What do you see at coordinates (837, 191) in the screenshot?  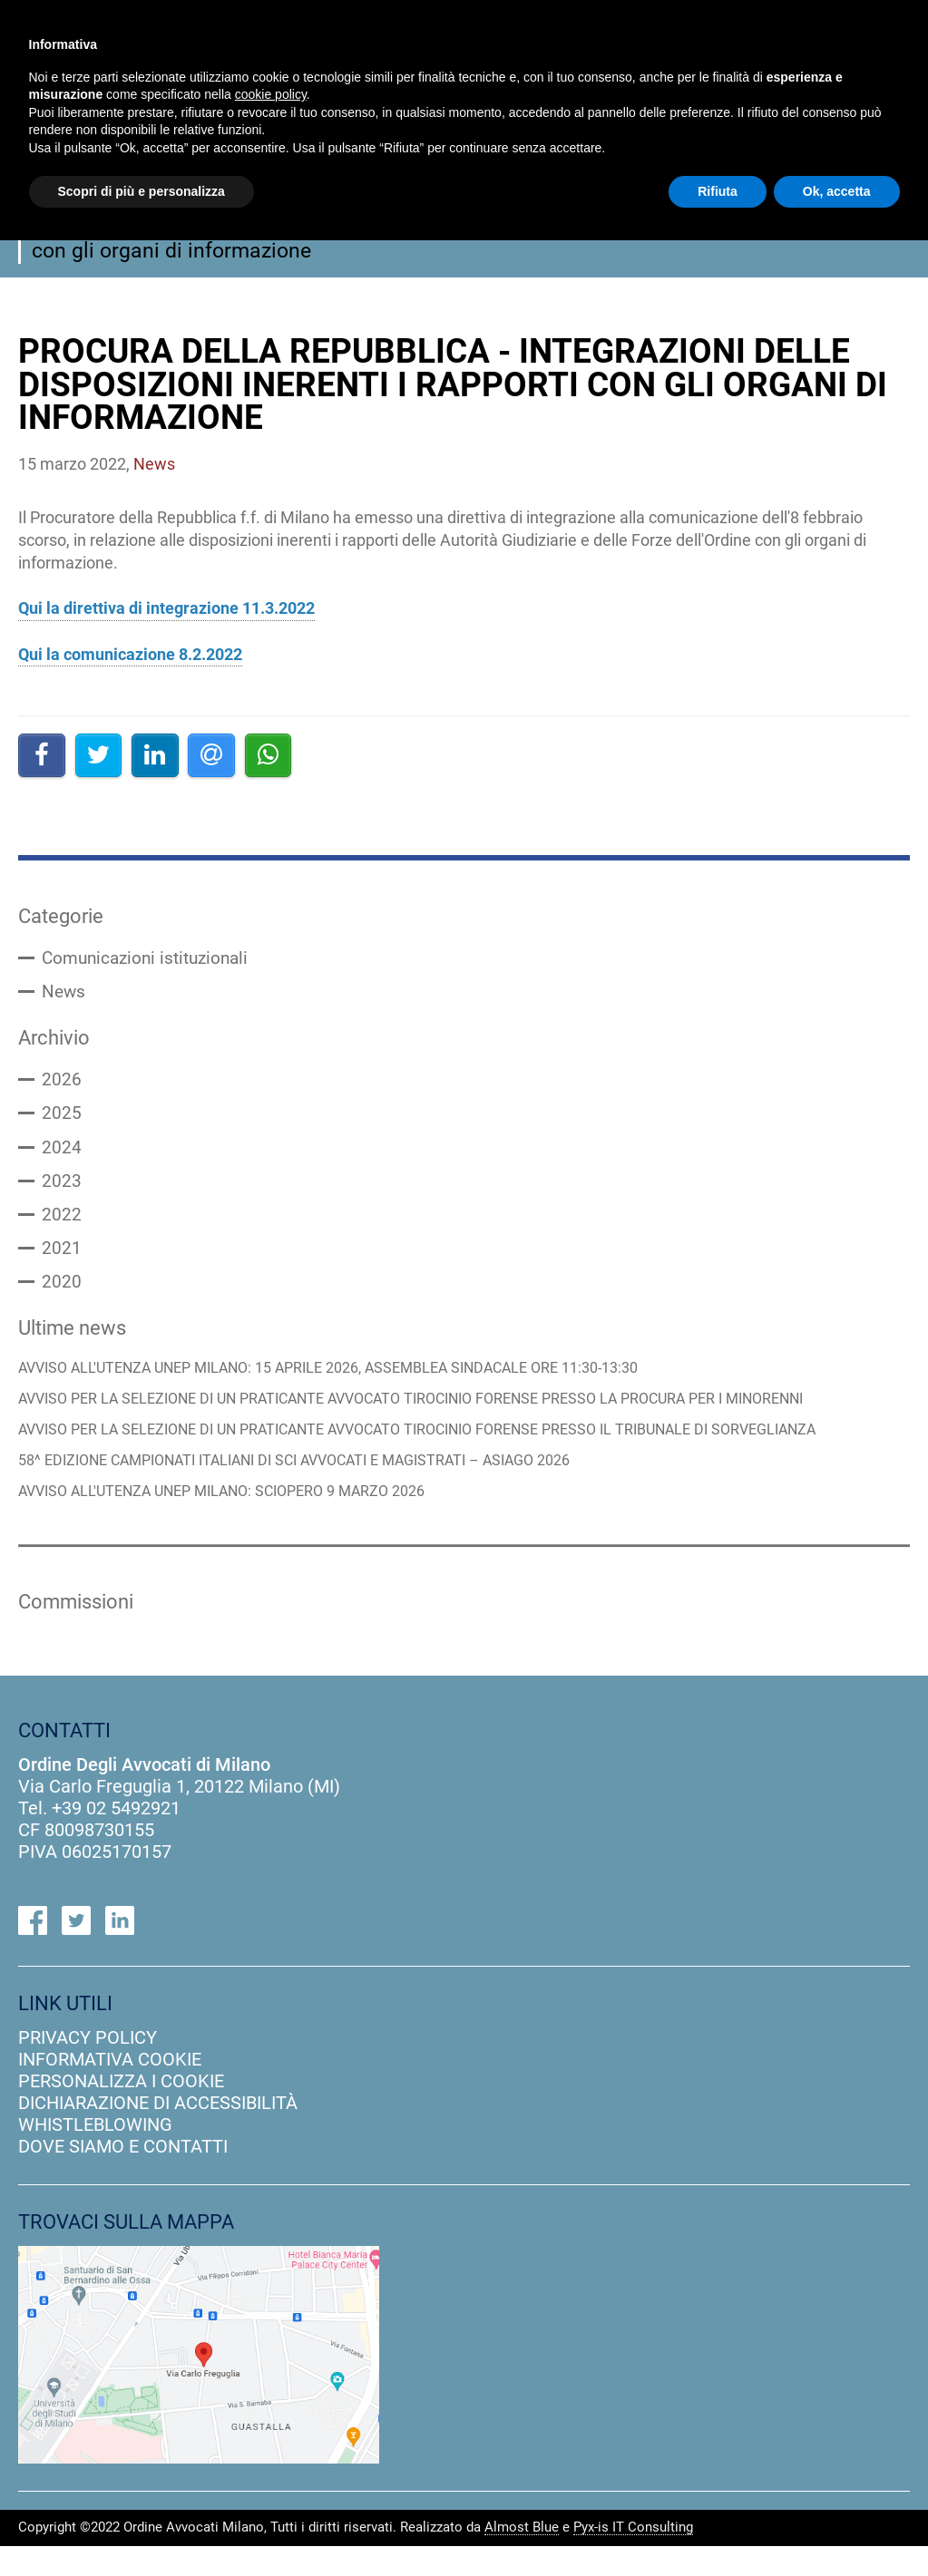 I see `Ok, accetta [button]` at bounding box center [837, 191].